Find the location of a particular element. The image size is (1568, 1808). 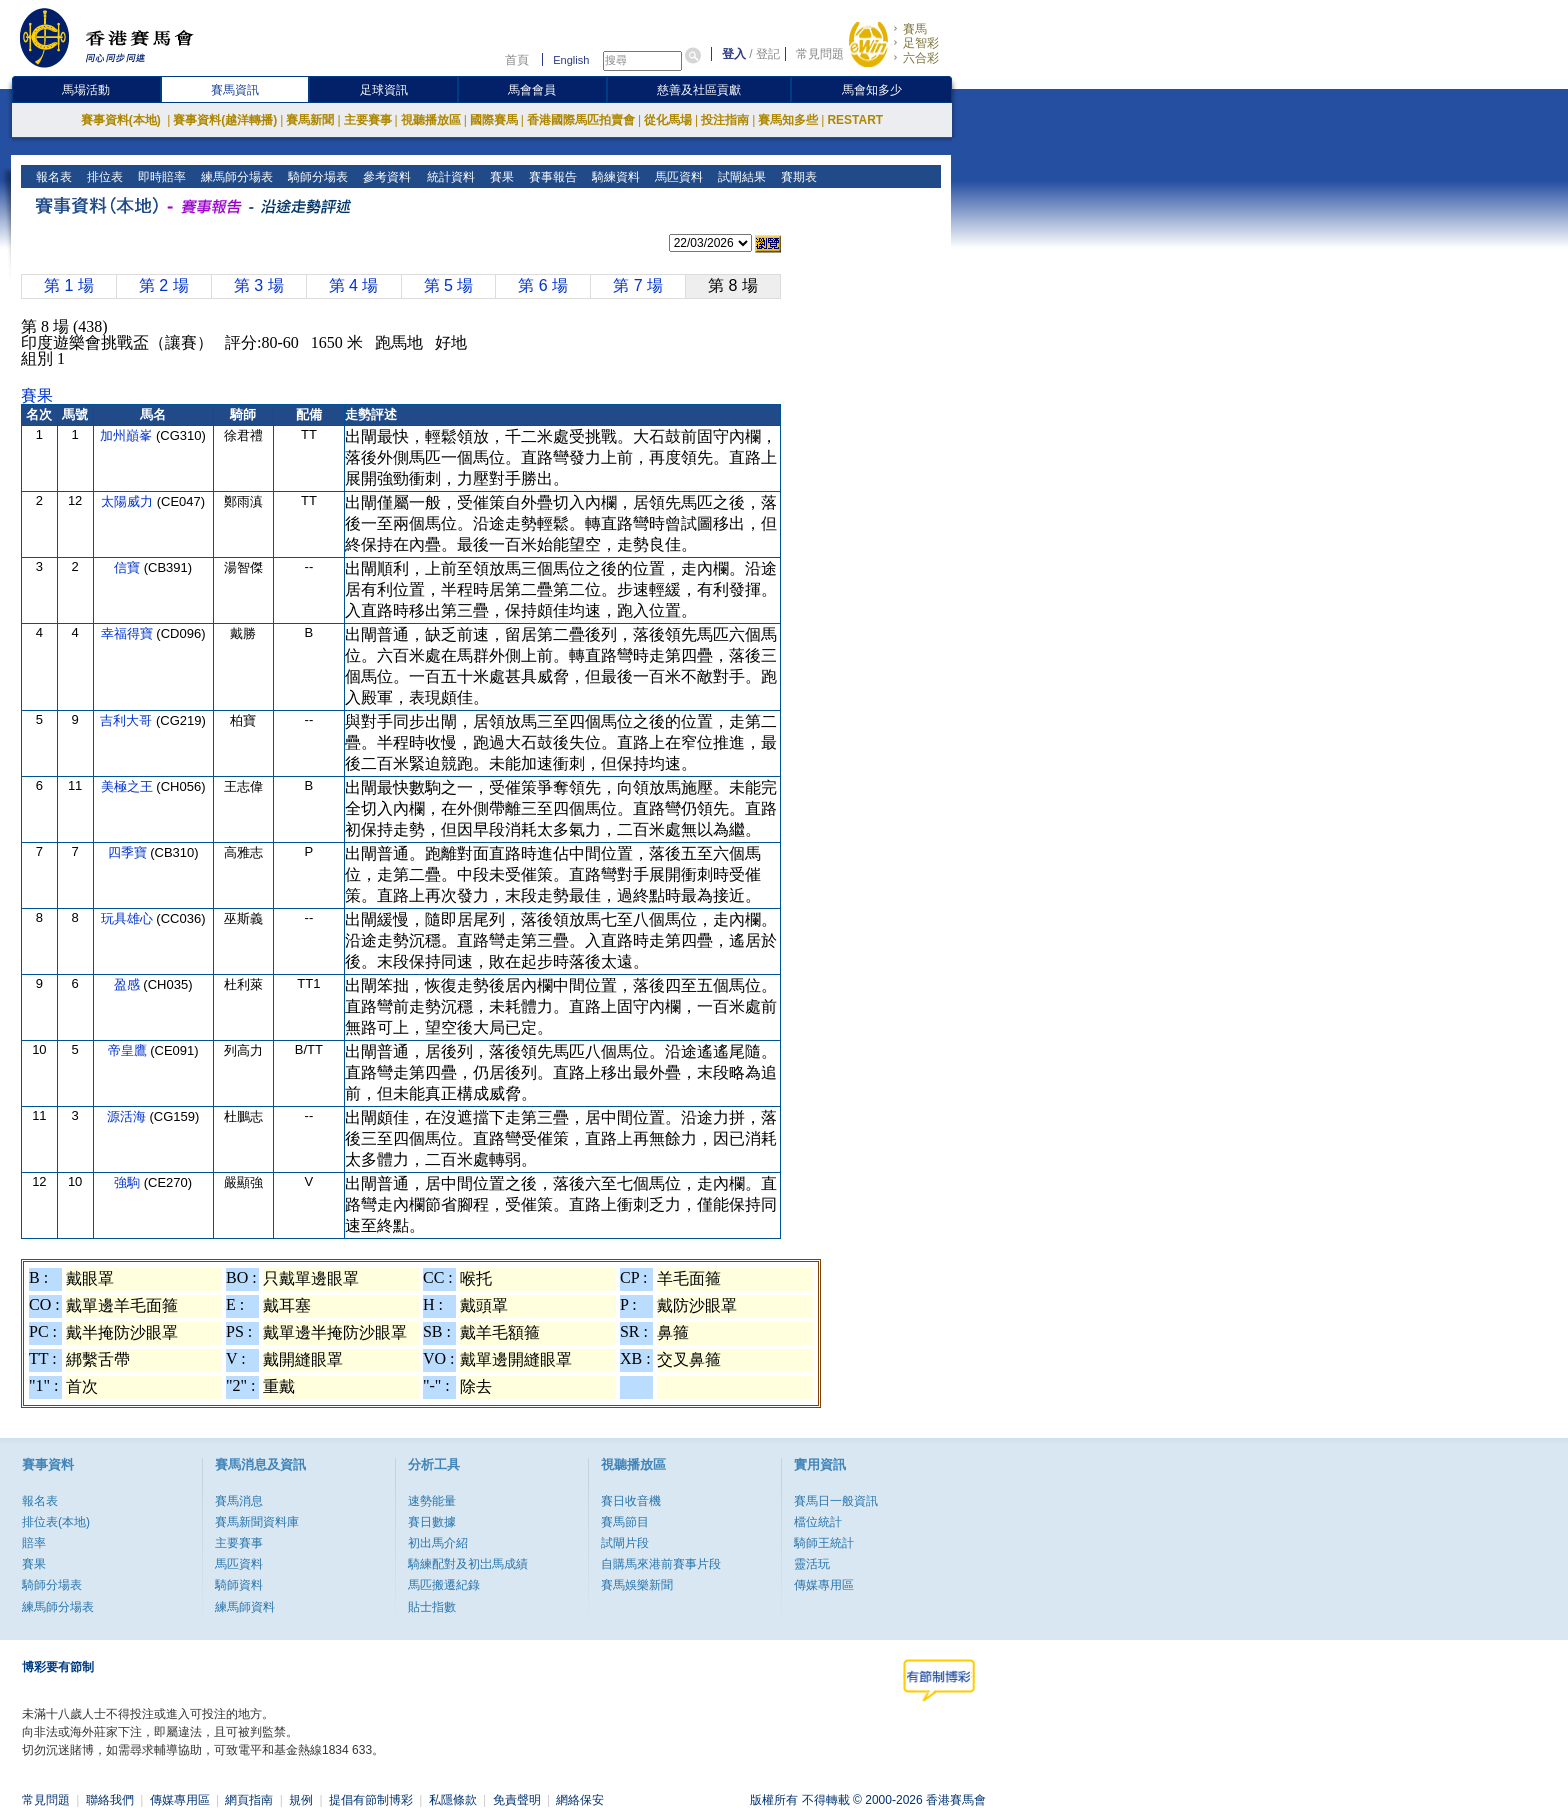

第 3 場 is located at coordinates (259, 285).